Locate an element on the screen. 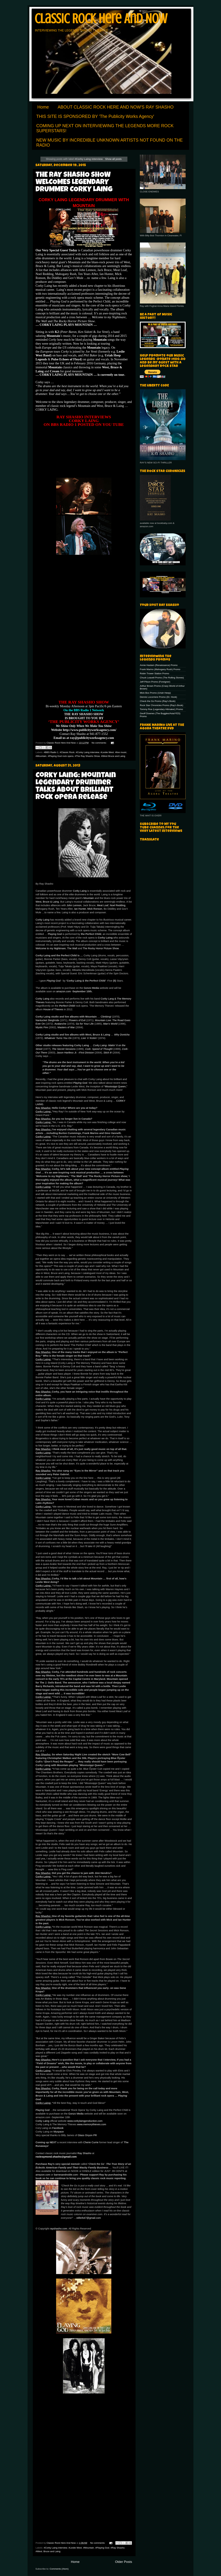 The image size is (221, 2576). John Lennon is located at coordinates (74, 905).